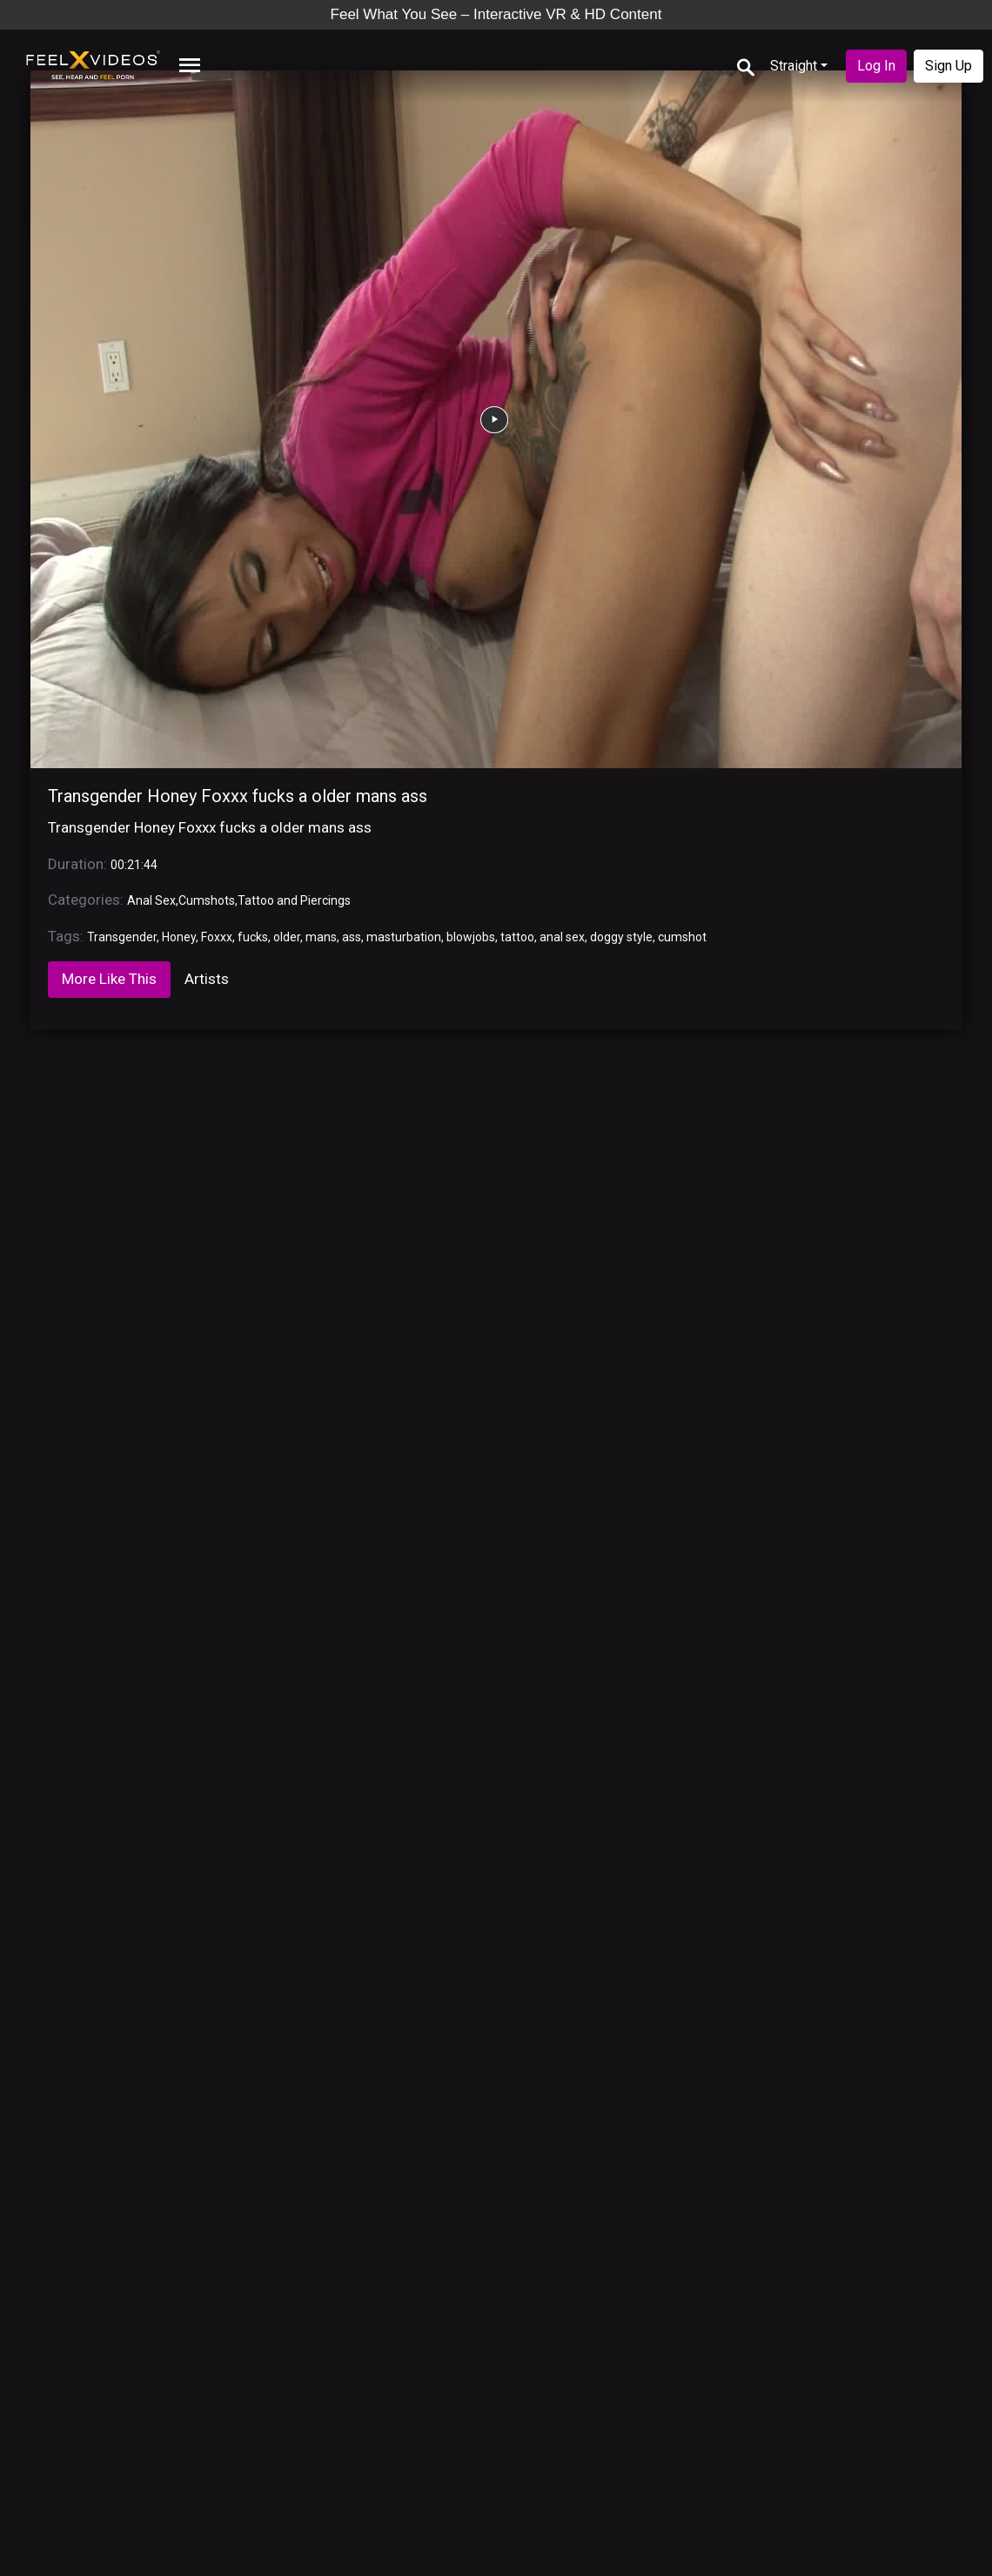 This screenshot has height=2576, width=992. Describe the element at coordinates (216, 937) in the screenshot. I see `Foxxx` at that location.